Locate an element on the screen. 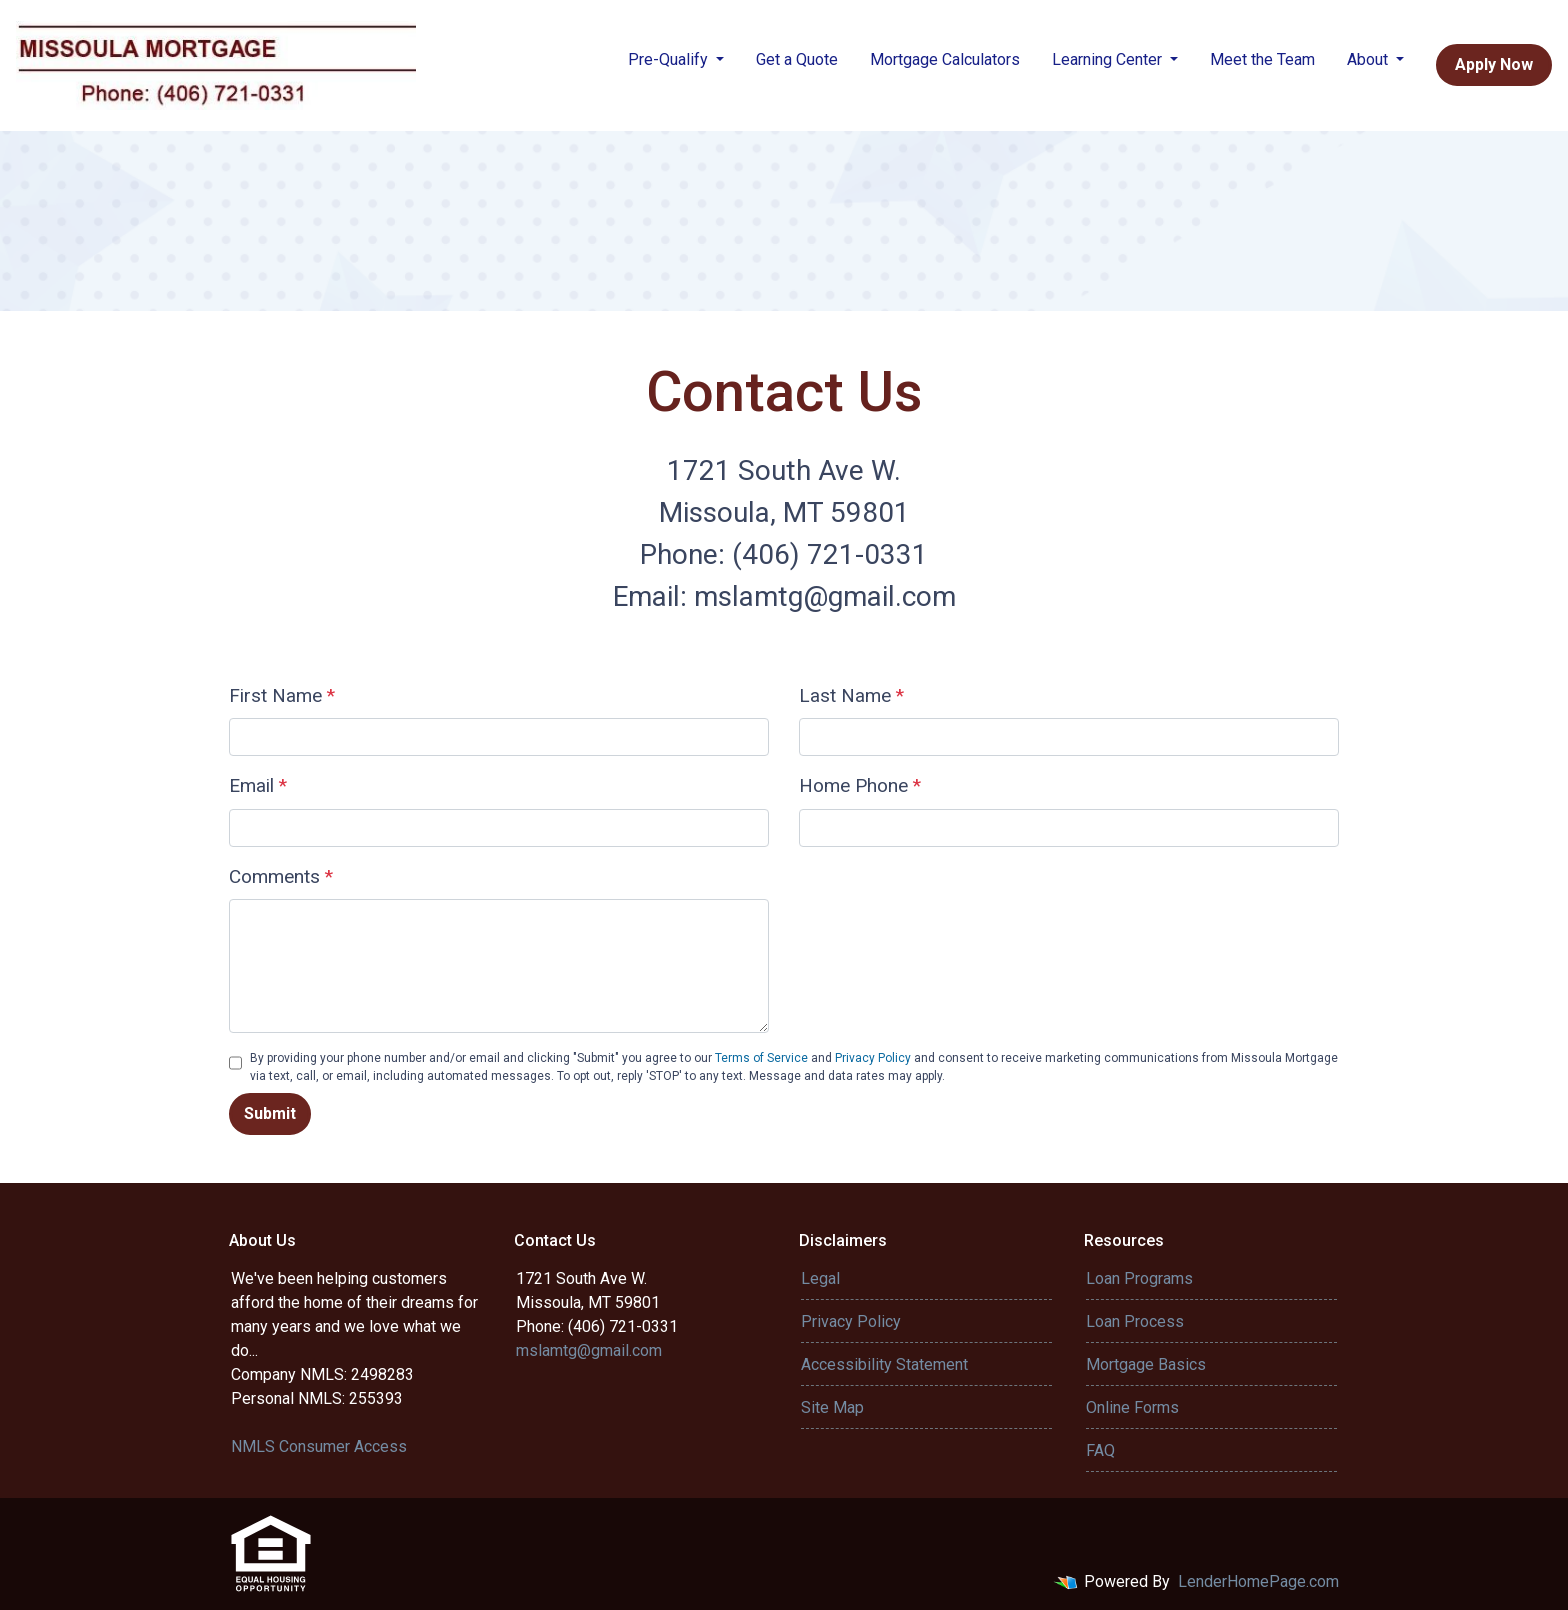 The width and height of the screenshot is (1568, 1610). mslamtg@gmail.com is located at coordinates (589, 1350).